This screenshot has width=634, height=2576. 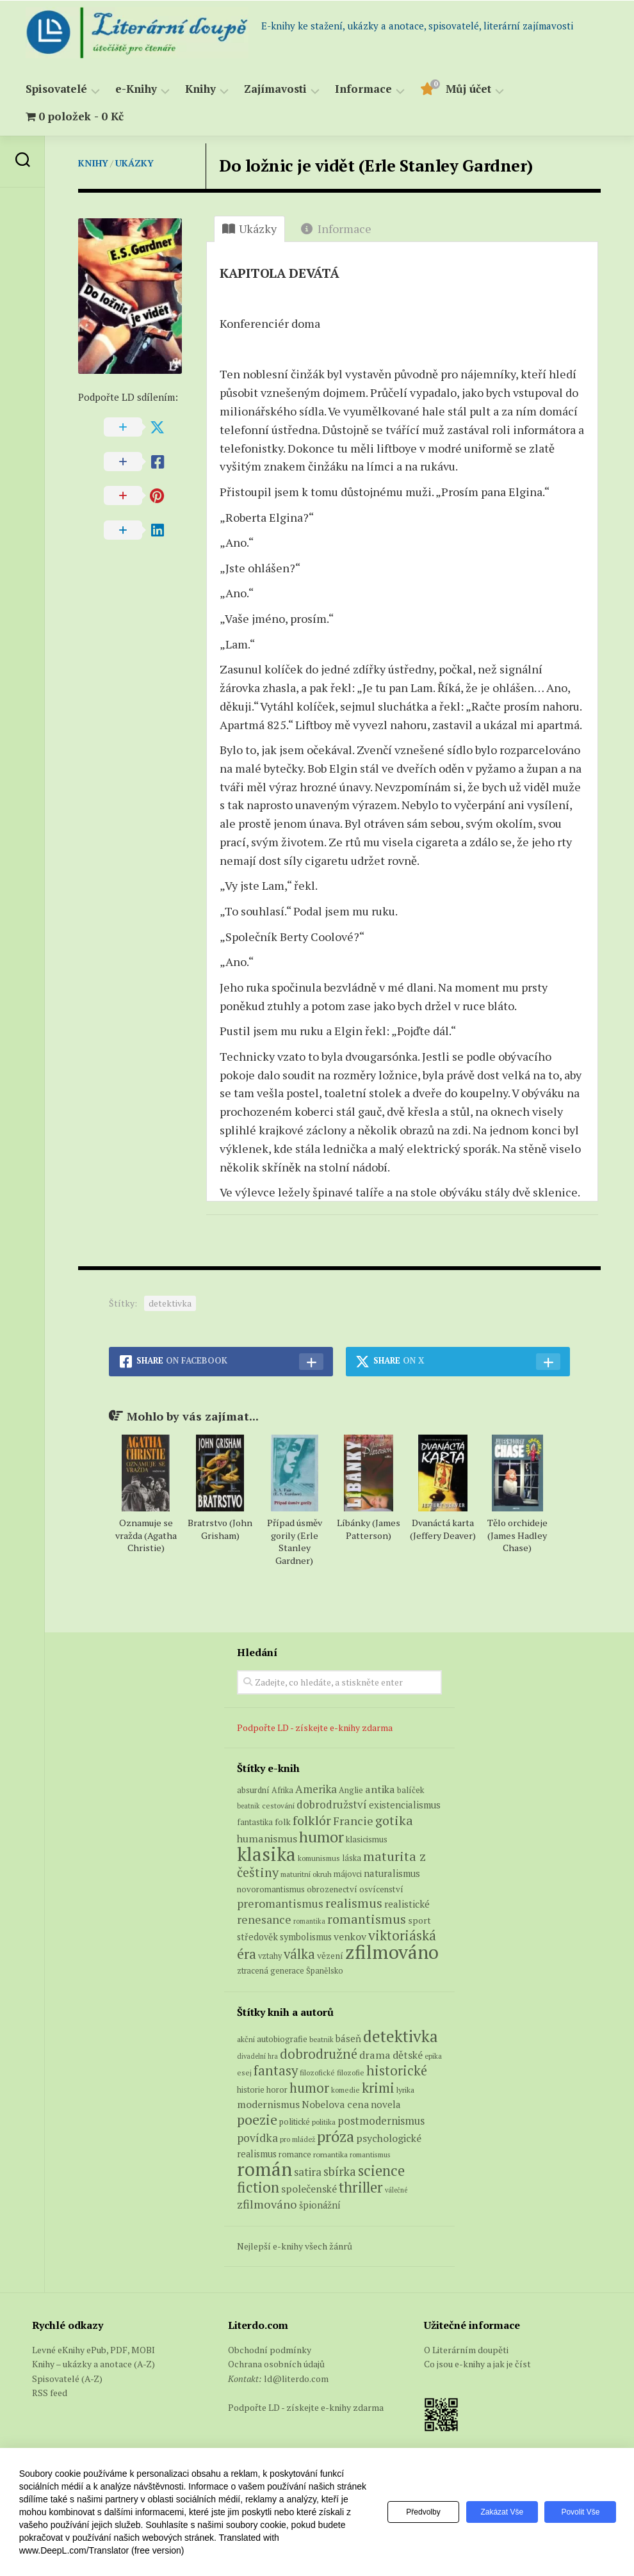 What do you see at coordinates (276, 2364) in the screenshot?
I see `Ochrana osobních údajů` at bounding box center [276, 2364].